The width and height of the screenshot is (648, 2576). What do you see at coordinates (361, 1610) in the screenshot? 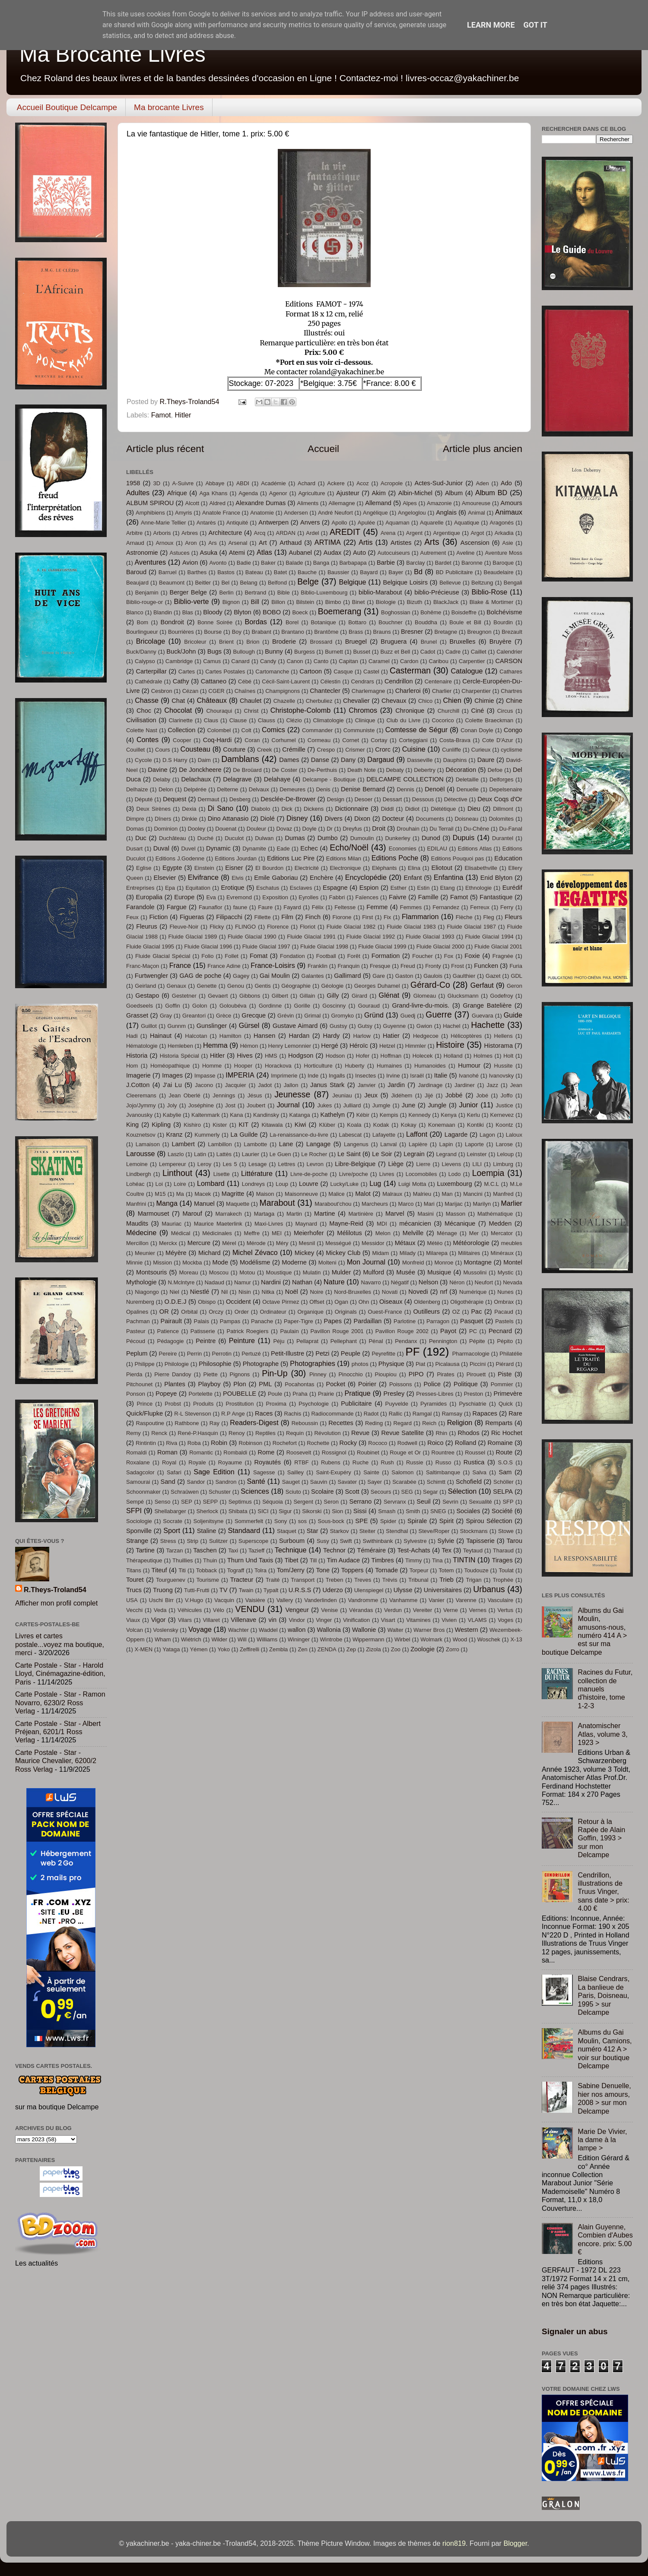
I see `Vérandas` at bounding box center [361, 1610].